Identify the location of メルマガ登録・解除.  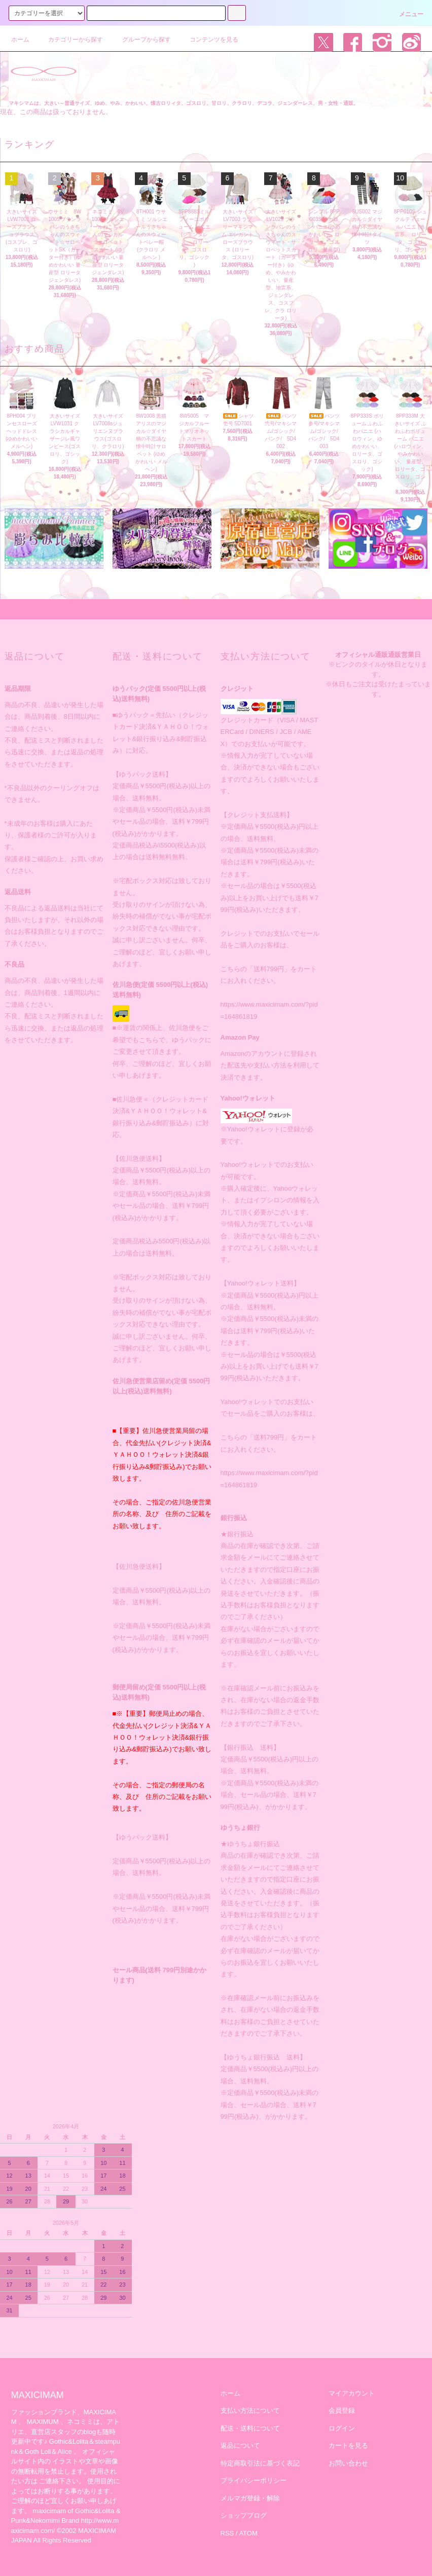
(250, 2498).